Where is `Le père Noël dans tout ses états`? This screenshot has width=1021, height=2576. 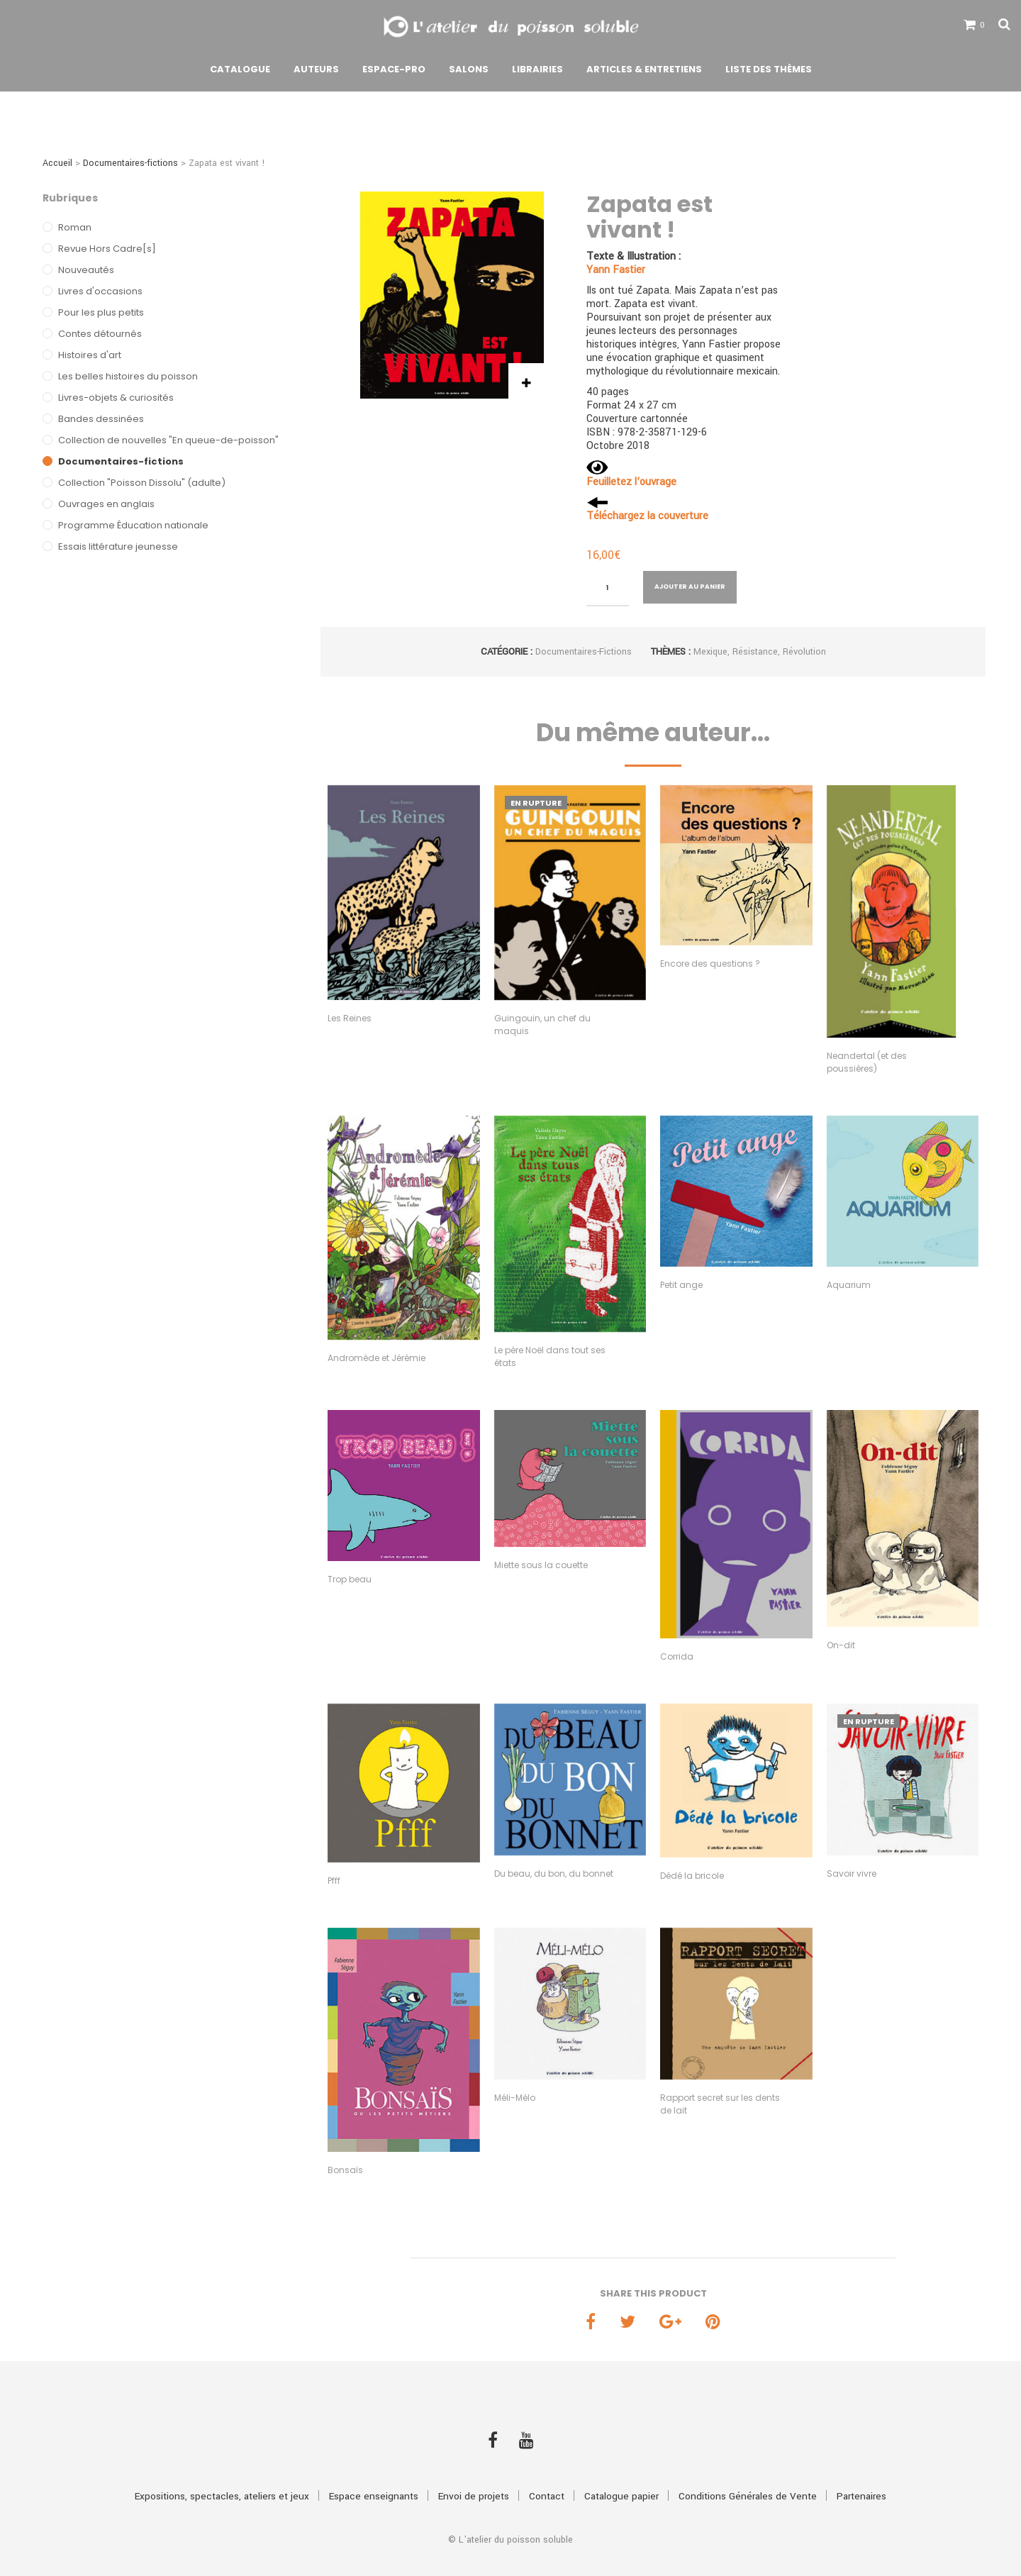
Le père Noël dans tout ses états is located at coordinates (550, 1356).